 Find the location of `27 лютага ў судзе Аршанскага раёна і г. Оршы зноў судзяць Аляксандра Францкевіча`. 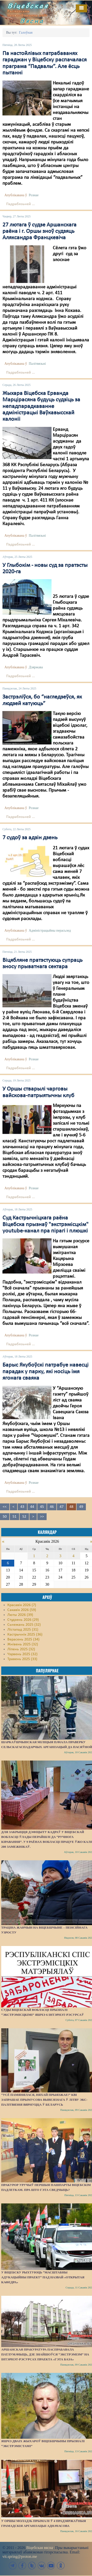

27 лютага ў судзе Аршанскага раёна і г. Оршы зноў судзяць Аляксандра Францкевіча is located at coordinates (39, 231).